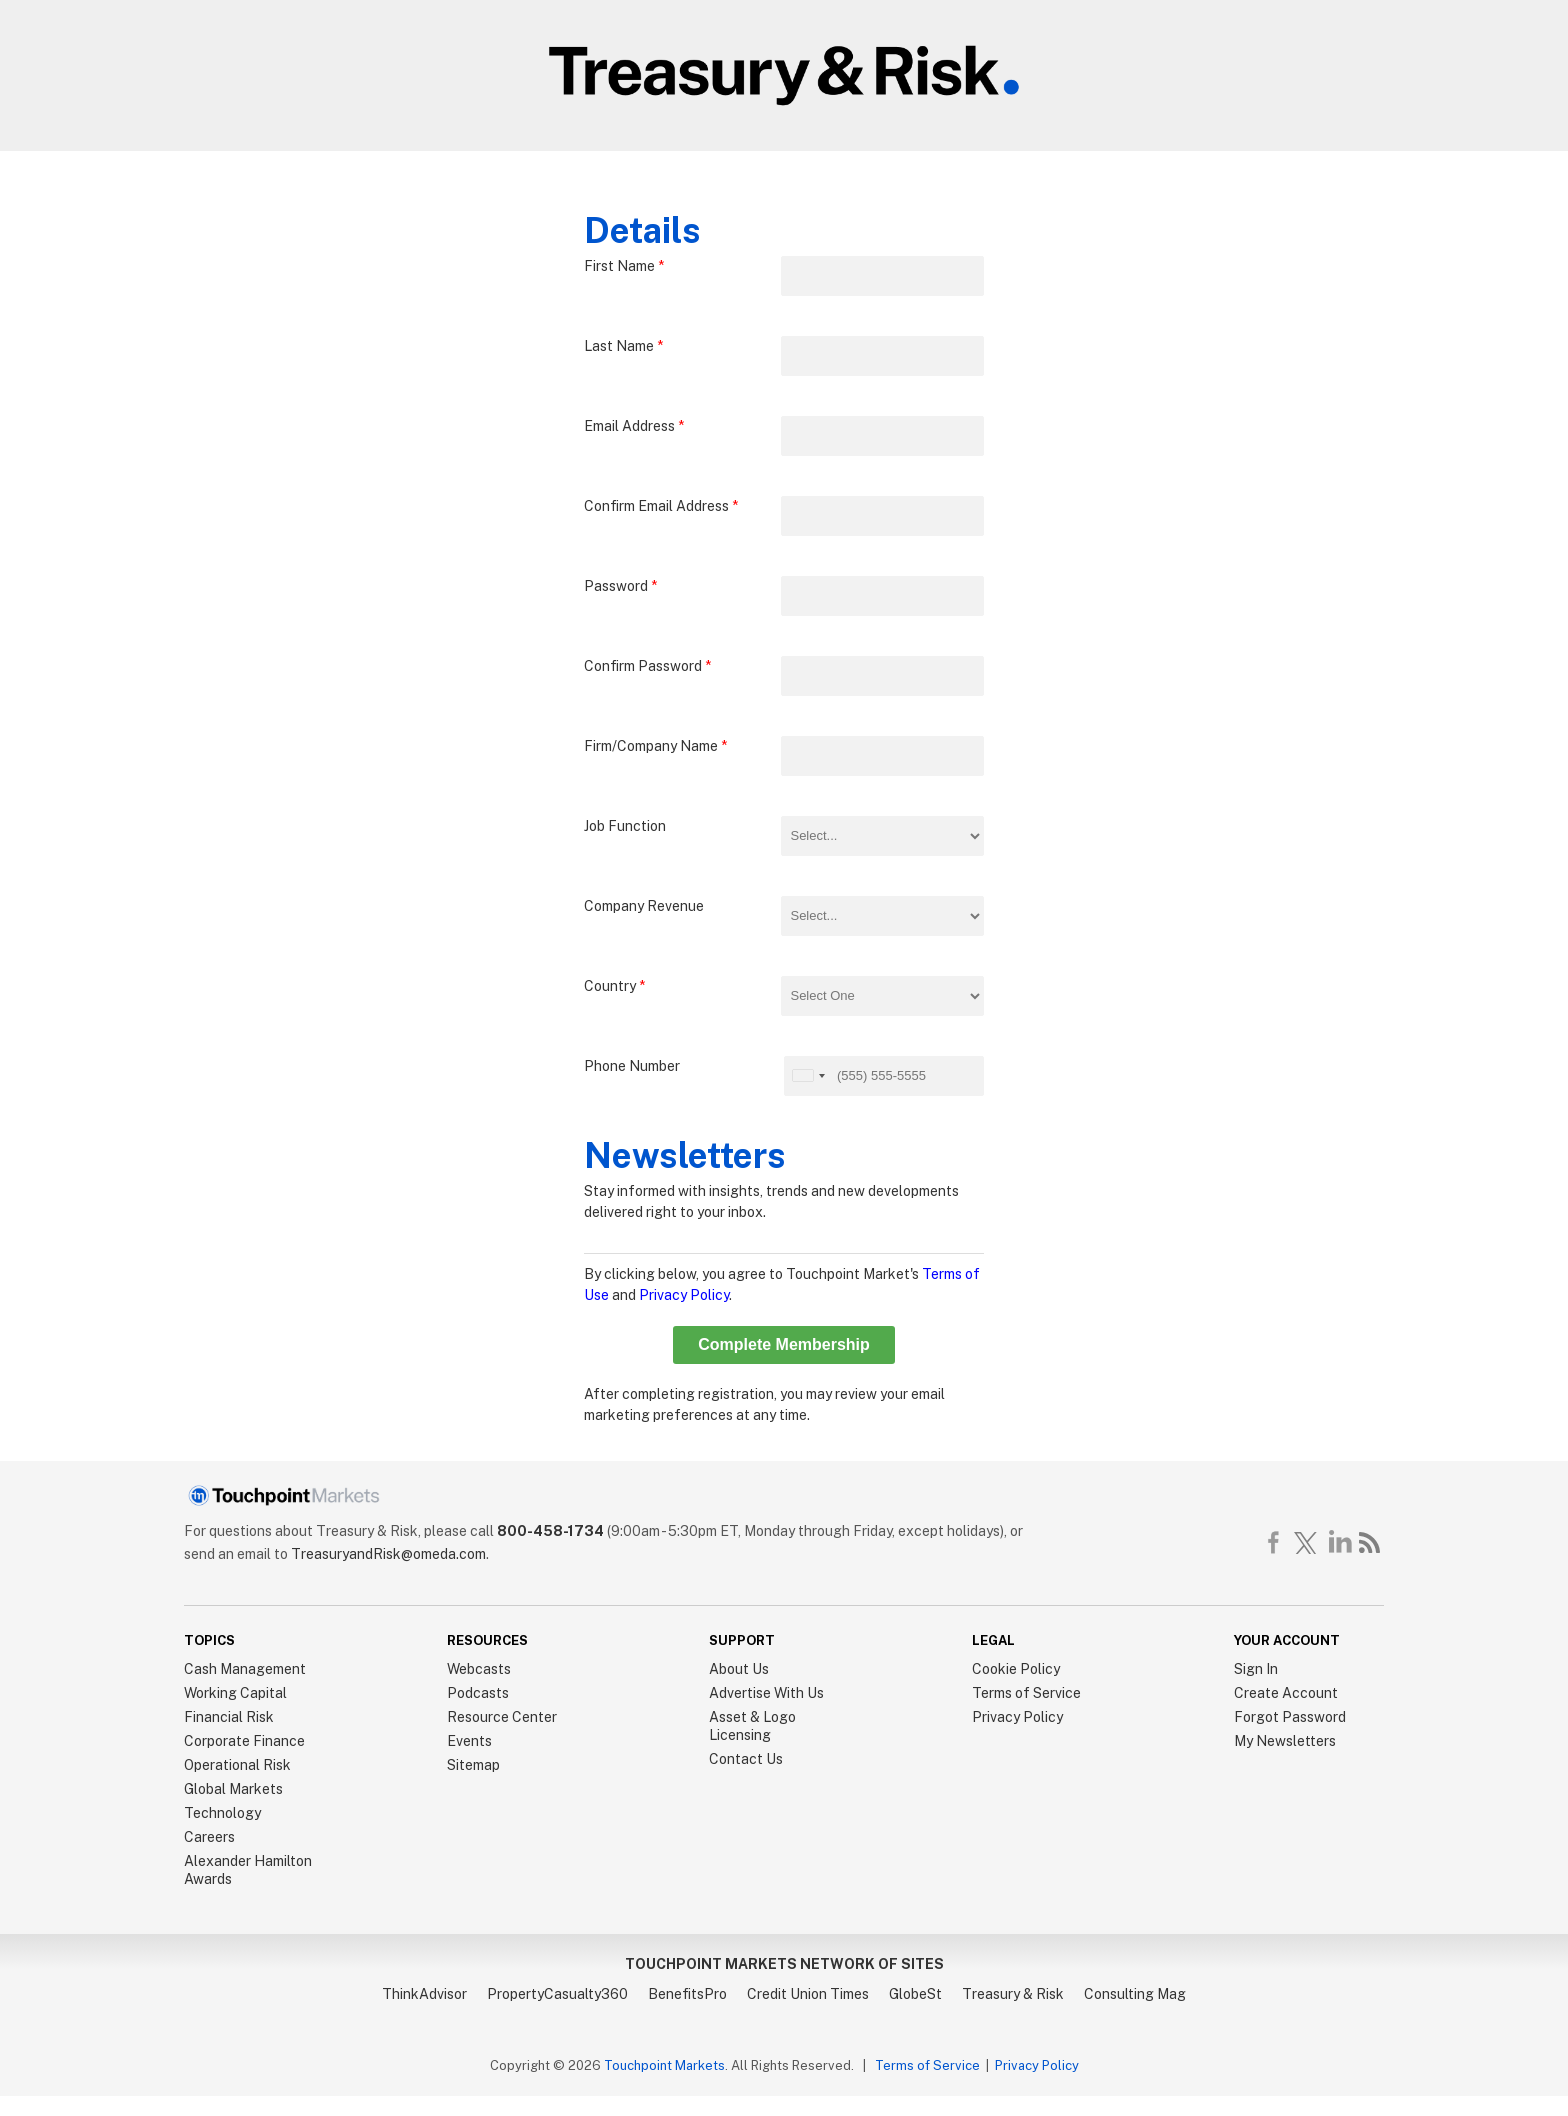  What do you see at coordinates (655, 746) in the screenshot?
I see `Firm/Company Name` at bounding box center [655, 746].